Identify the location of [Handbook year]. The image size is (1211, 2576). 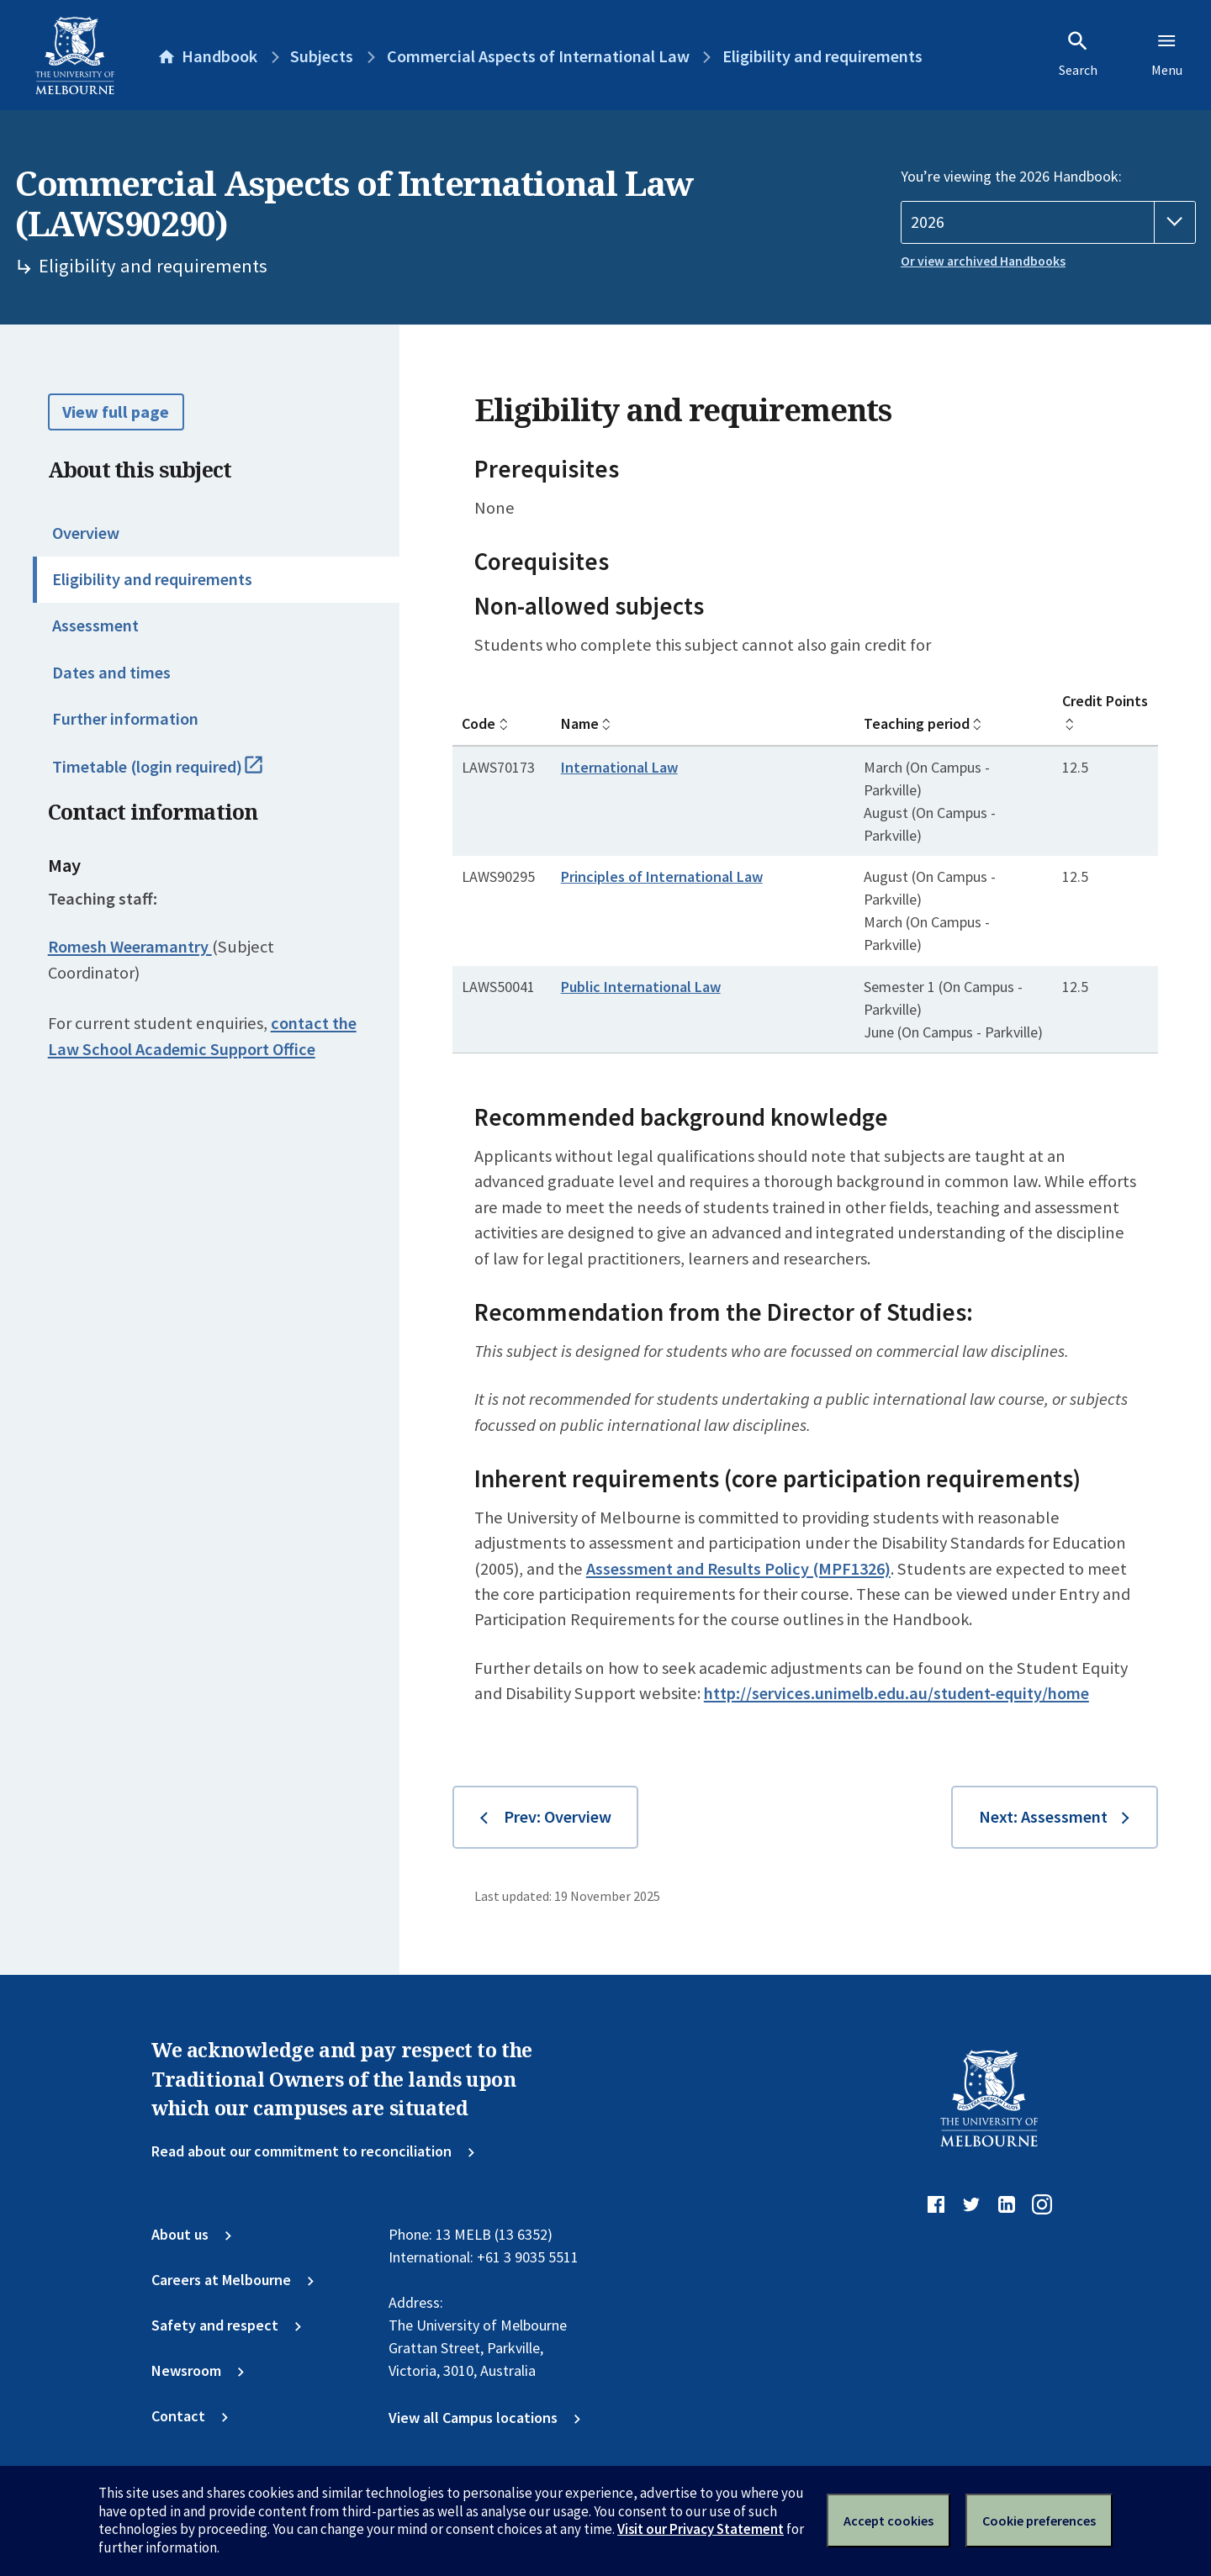
(1048, 222).